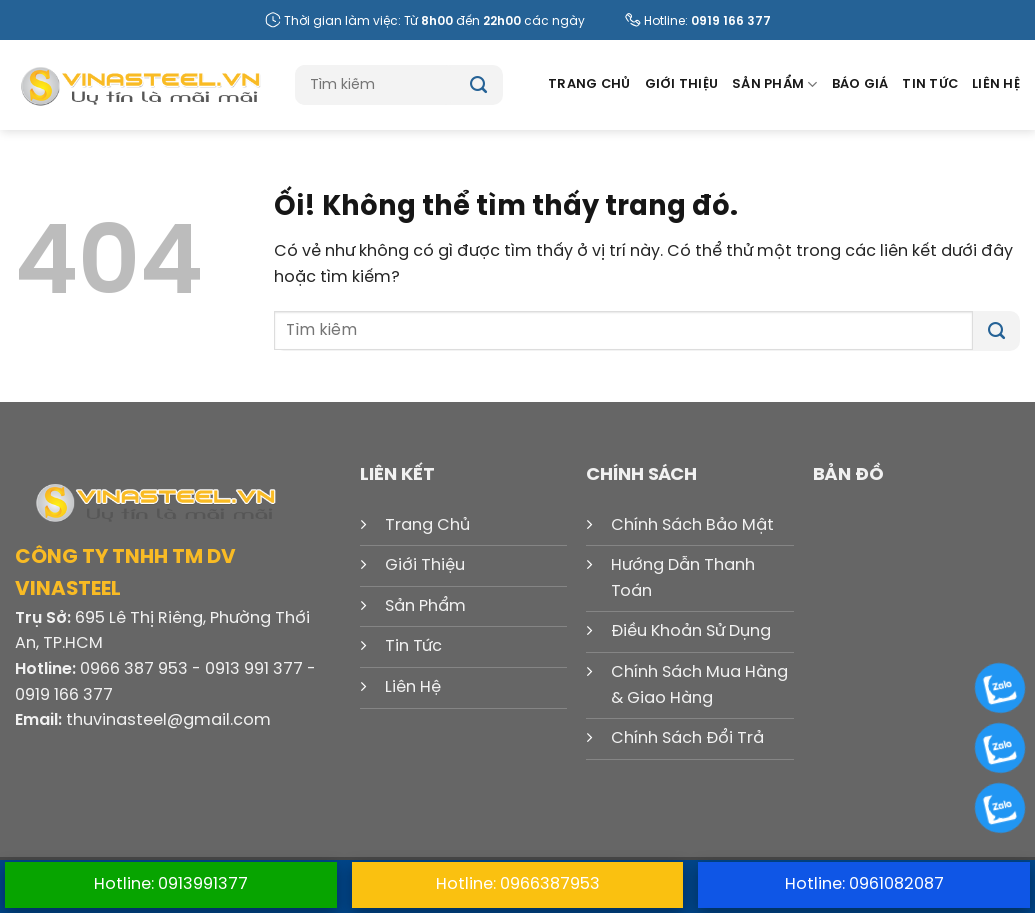 The height and width of the screenshot is (913, 1035). Describe the element at coordinates (775, 84) in the screenshot. I see `Sản Phẩm` at that location.